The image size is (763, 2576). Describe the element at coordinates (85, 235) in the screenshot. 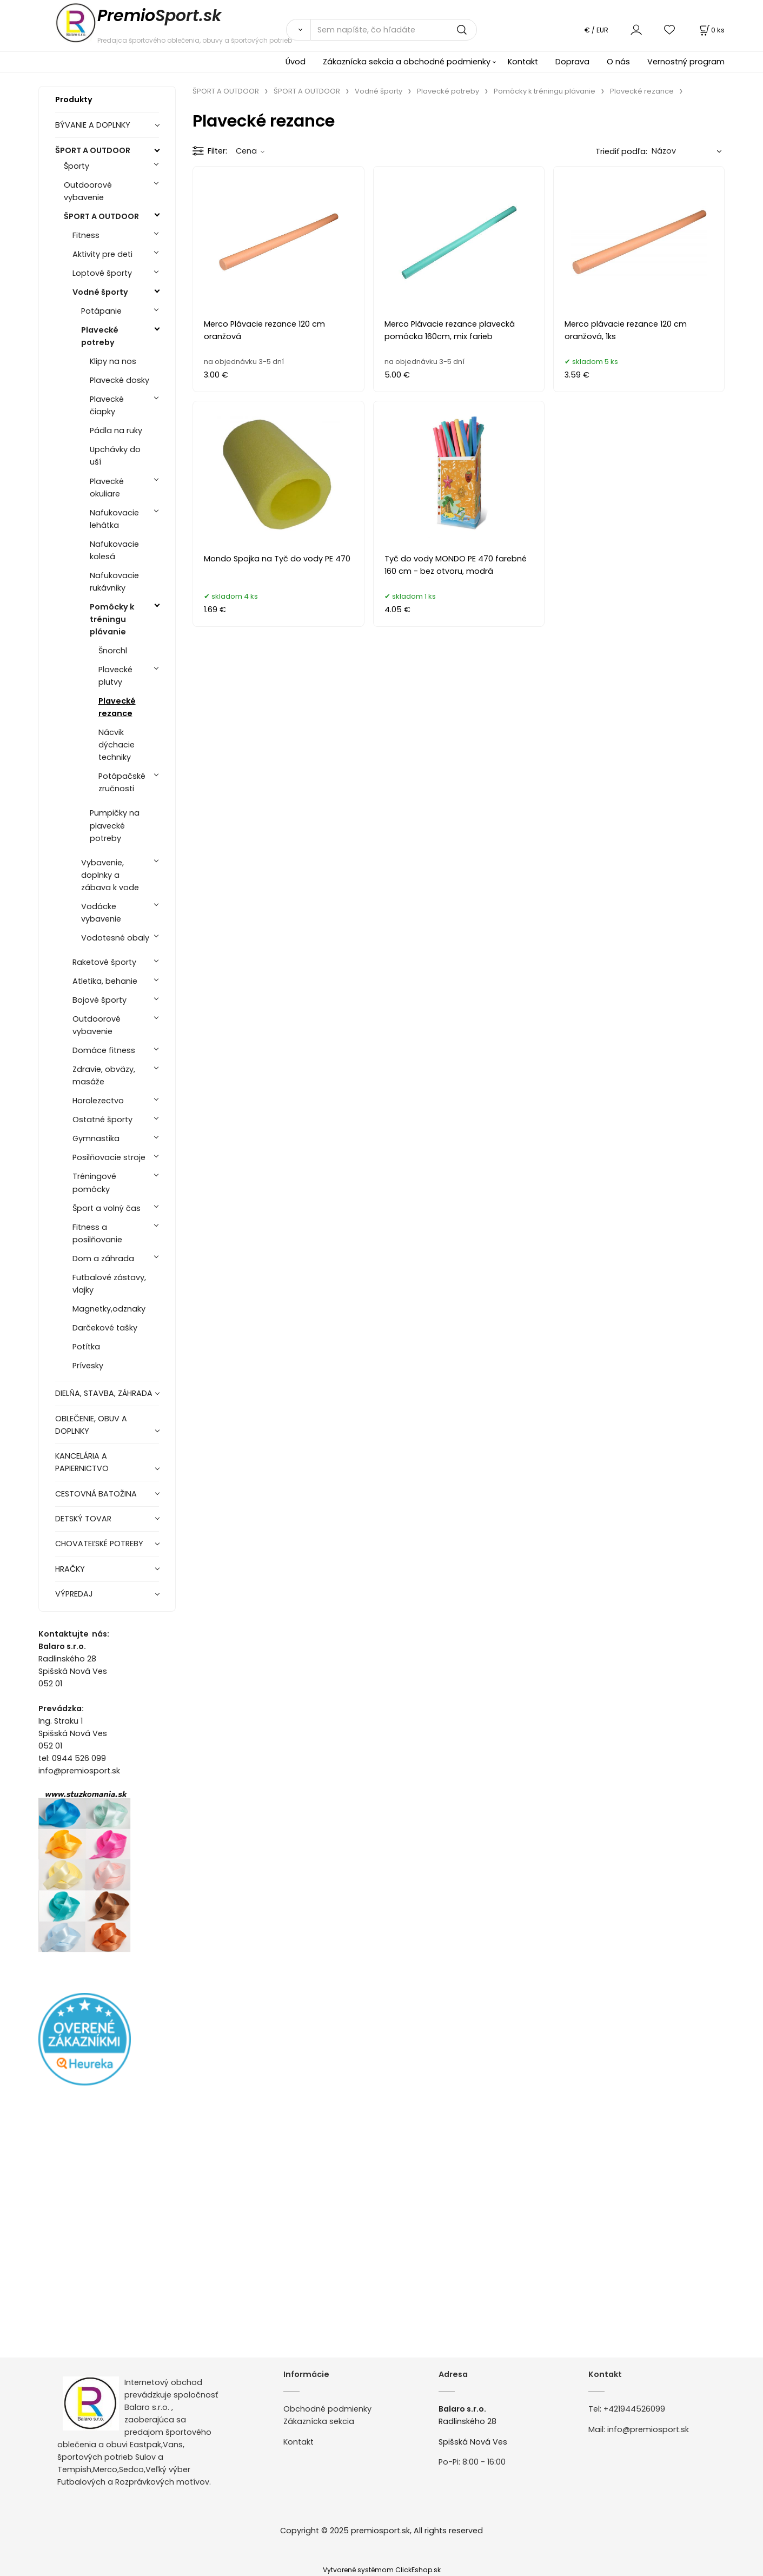

I see `Fitness` at that location.